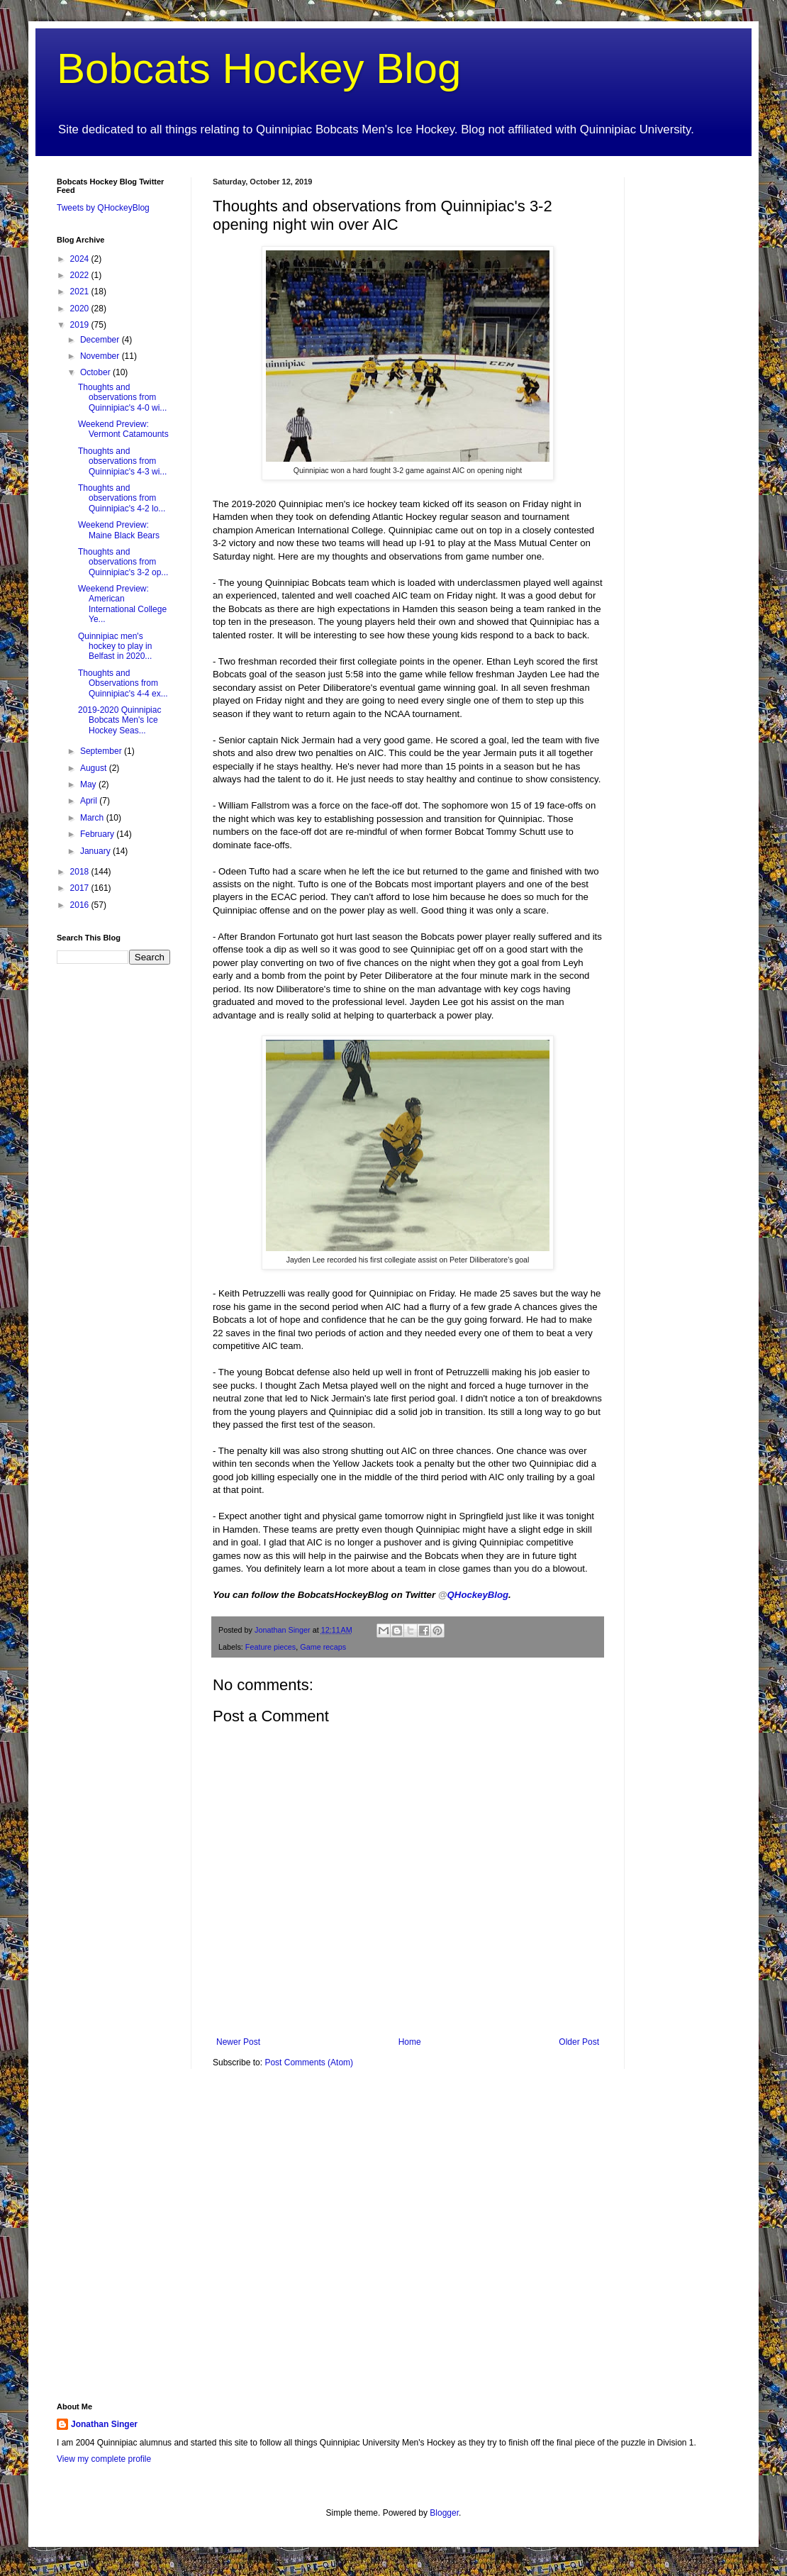 The width and height of the screenshot is (787, 2576). What do you see at coordinates (123, 683) in the screenshot?
I see `Thoughts and Observations from Quinnipiac's 4-4 ex...` at bounding box center [123, 683].